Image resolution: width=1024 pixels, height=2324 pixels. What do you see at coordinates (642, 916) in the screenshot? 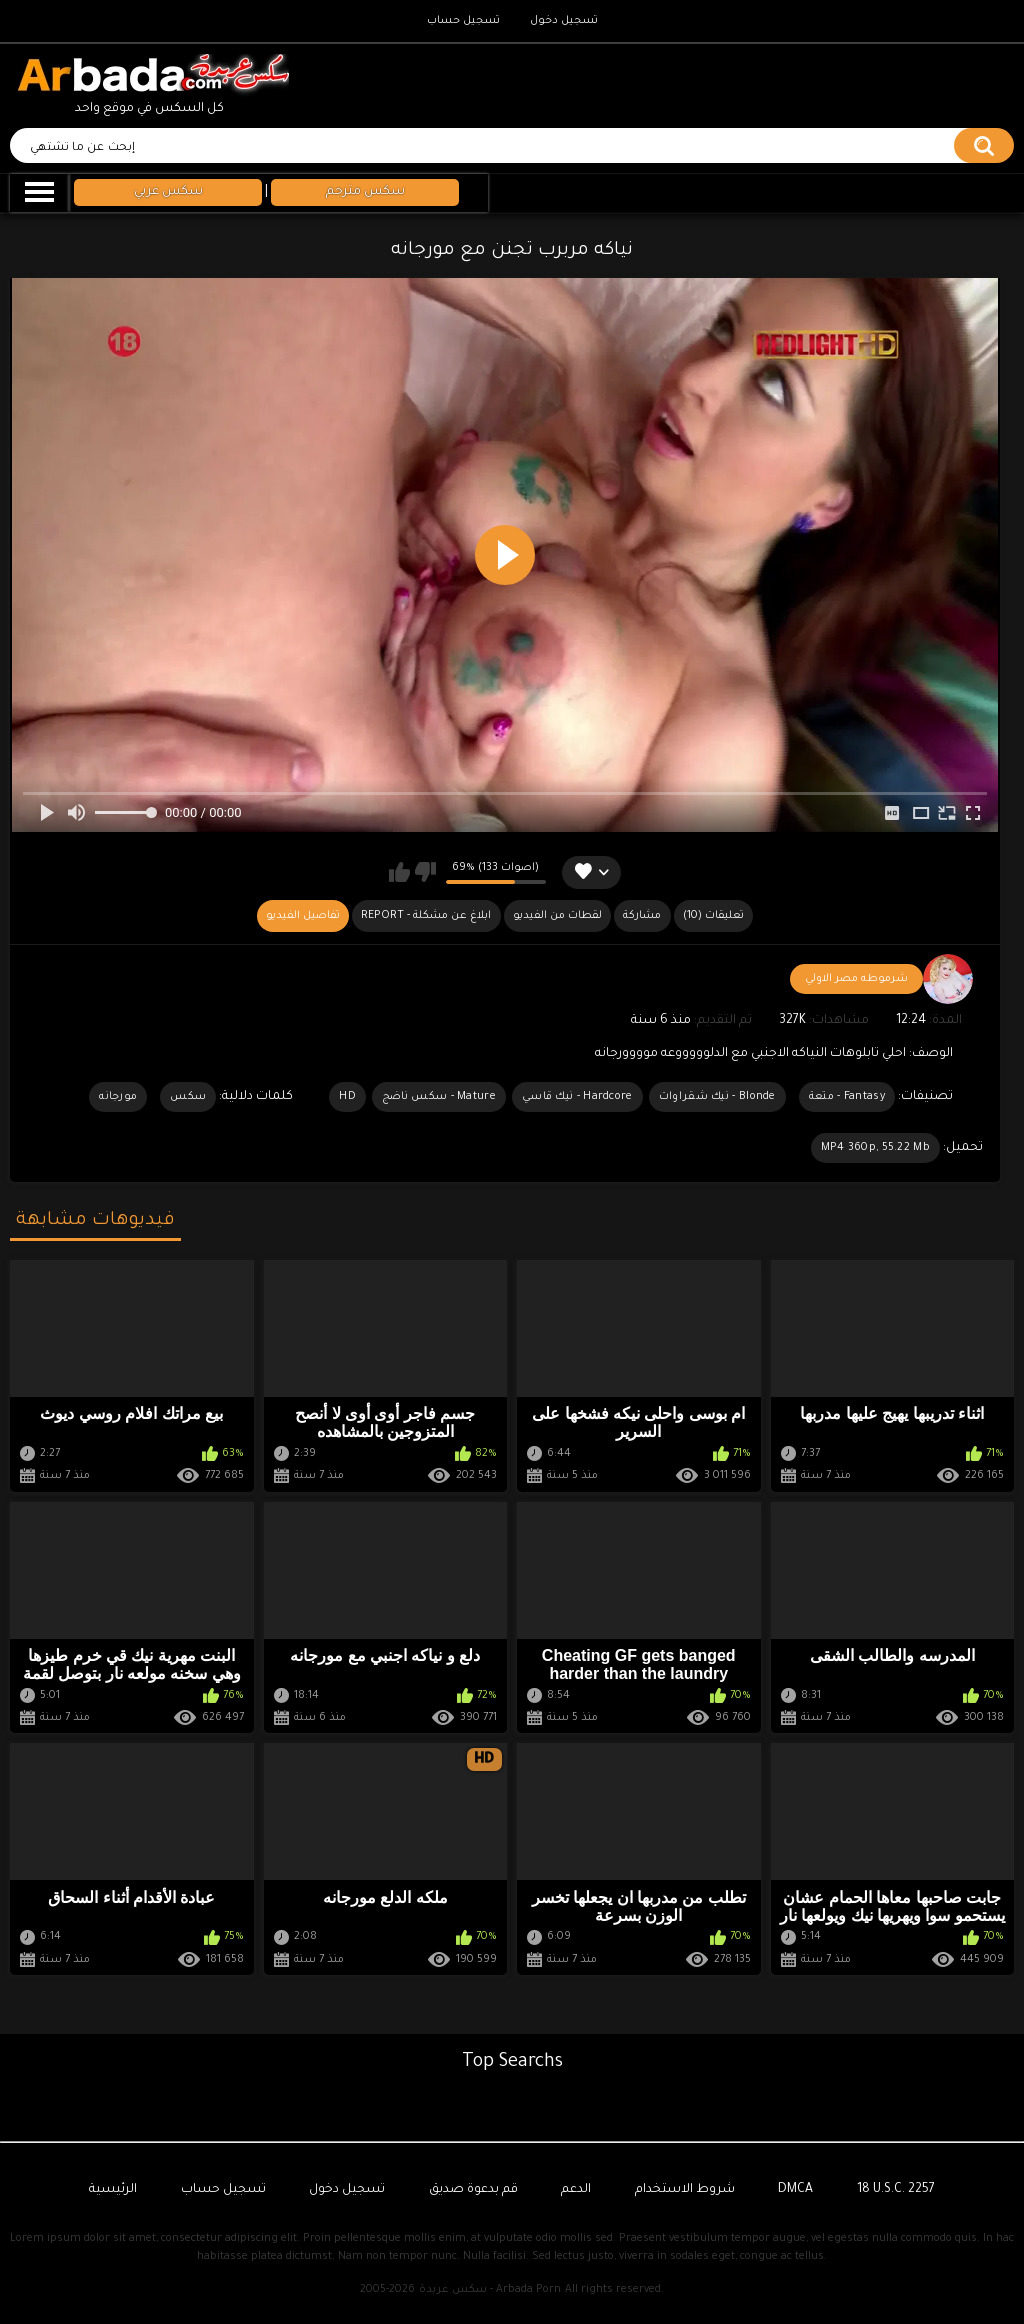
I see `مشاركة` at bounding box center [642, 916].